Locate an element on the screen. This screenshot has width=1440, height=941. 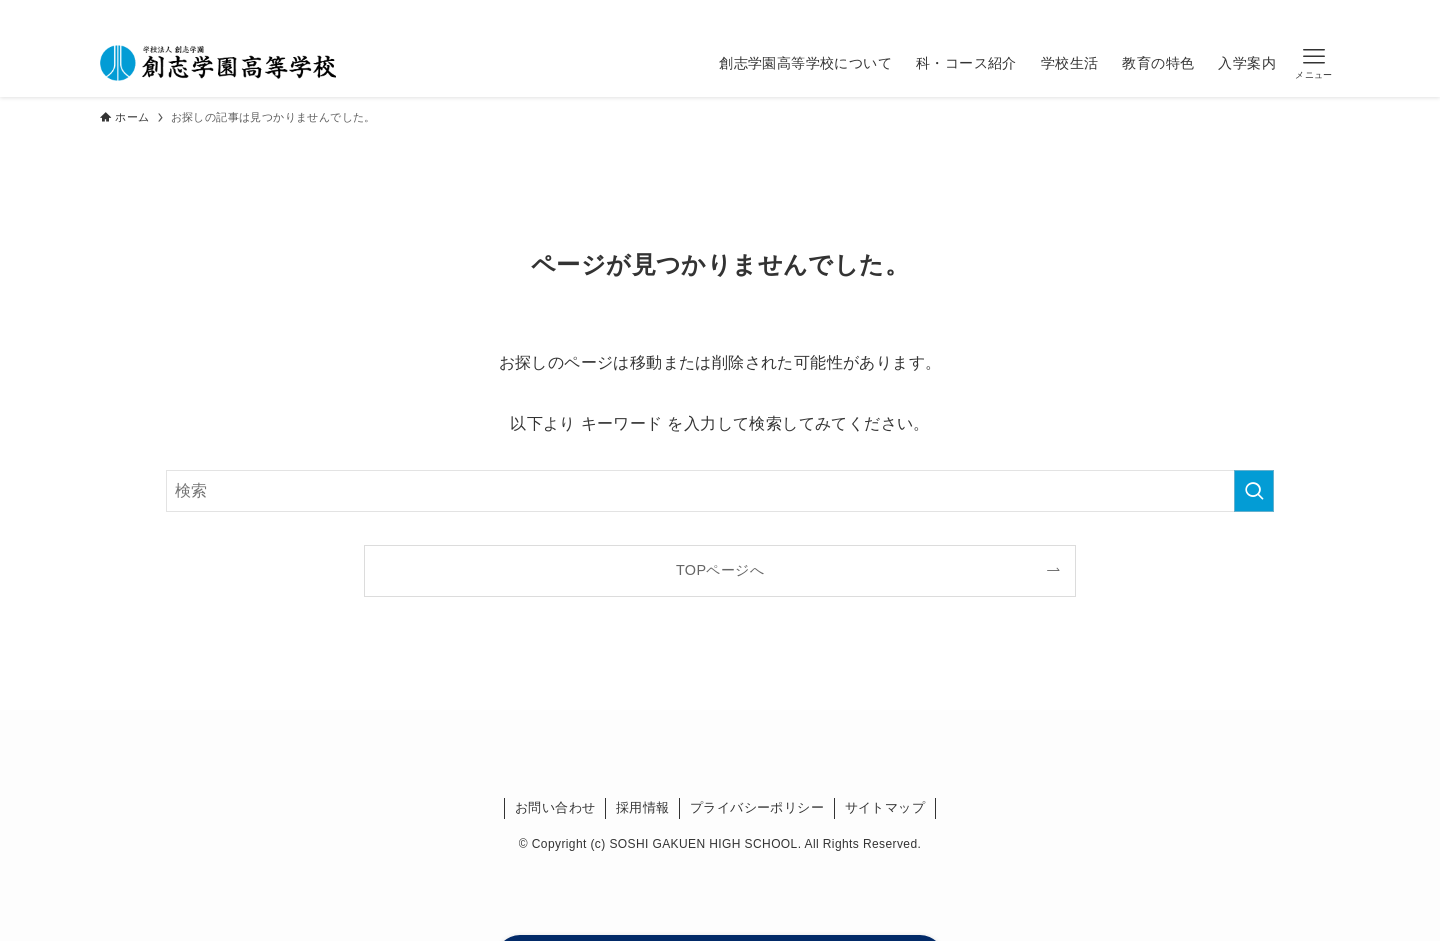
採用情報 is located at coordinates (643, 807).